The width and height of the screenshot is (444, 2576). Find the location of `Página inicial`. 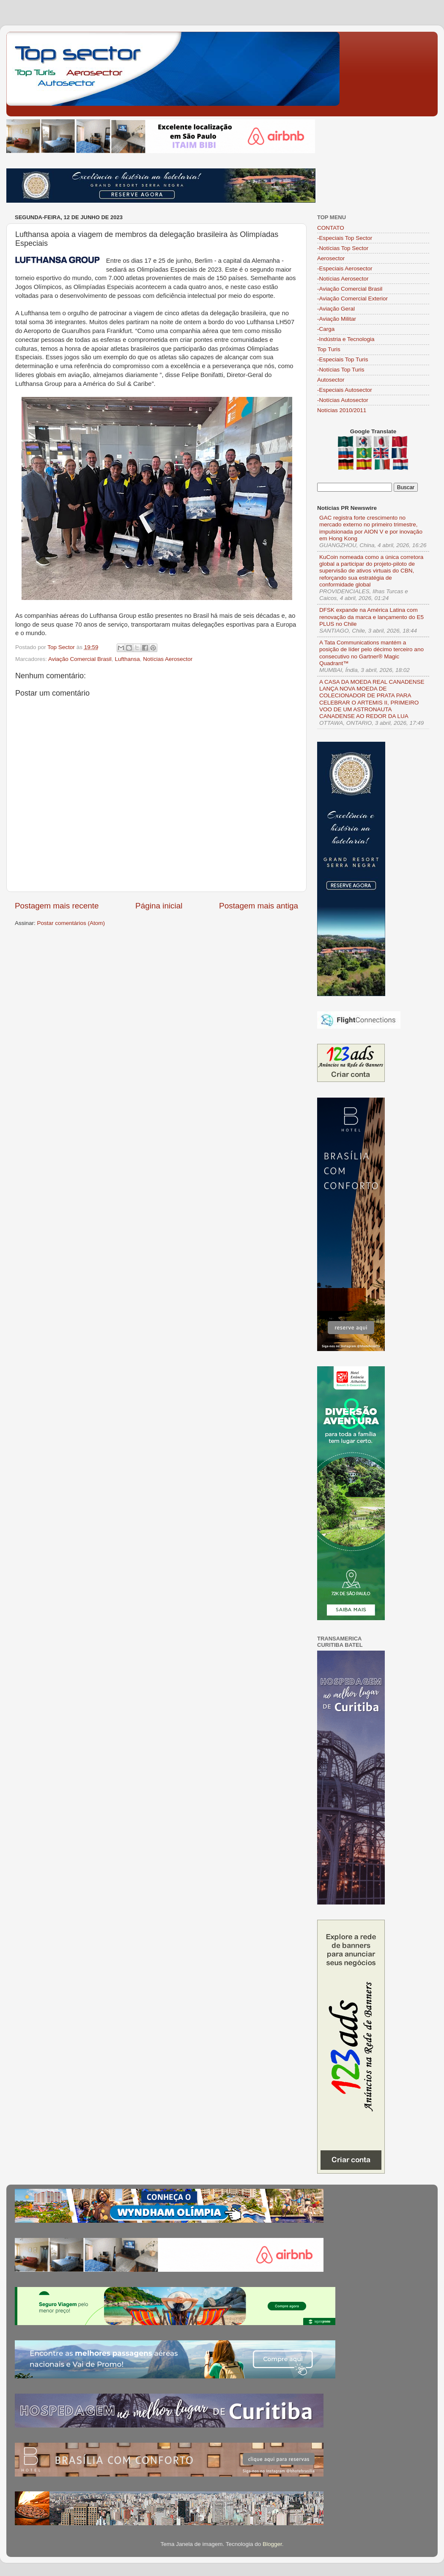

Página inicial is located at coordinates (158, 905).